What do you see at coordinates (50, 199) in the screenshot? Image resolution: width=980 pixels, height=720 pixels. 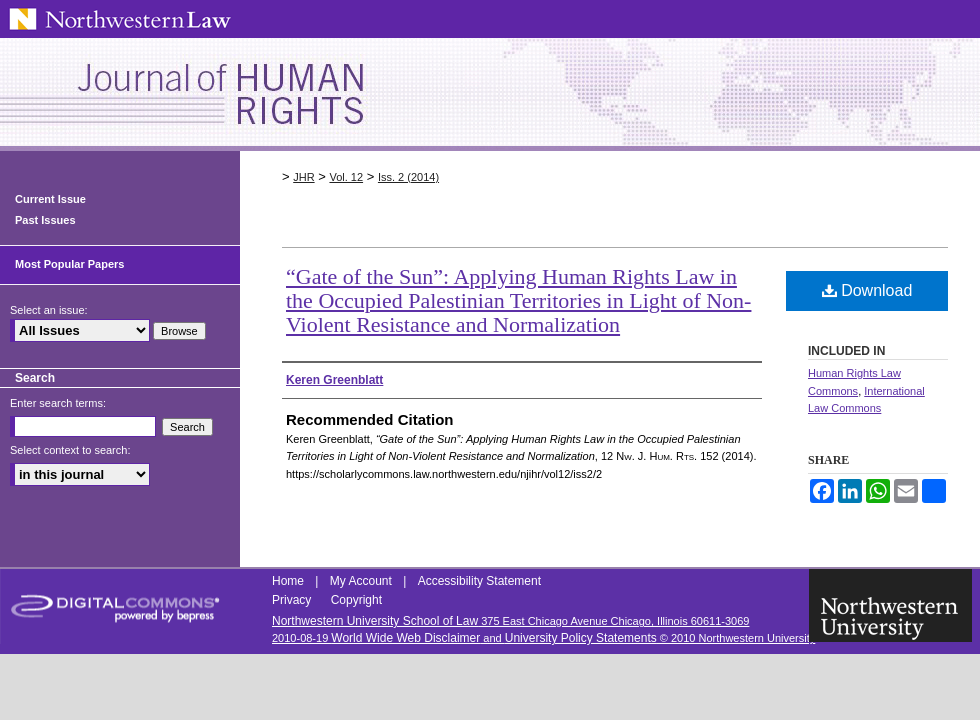 I see `Current Issue` at bounding box center [50, 199].